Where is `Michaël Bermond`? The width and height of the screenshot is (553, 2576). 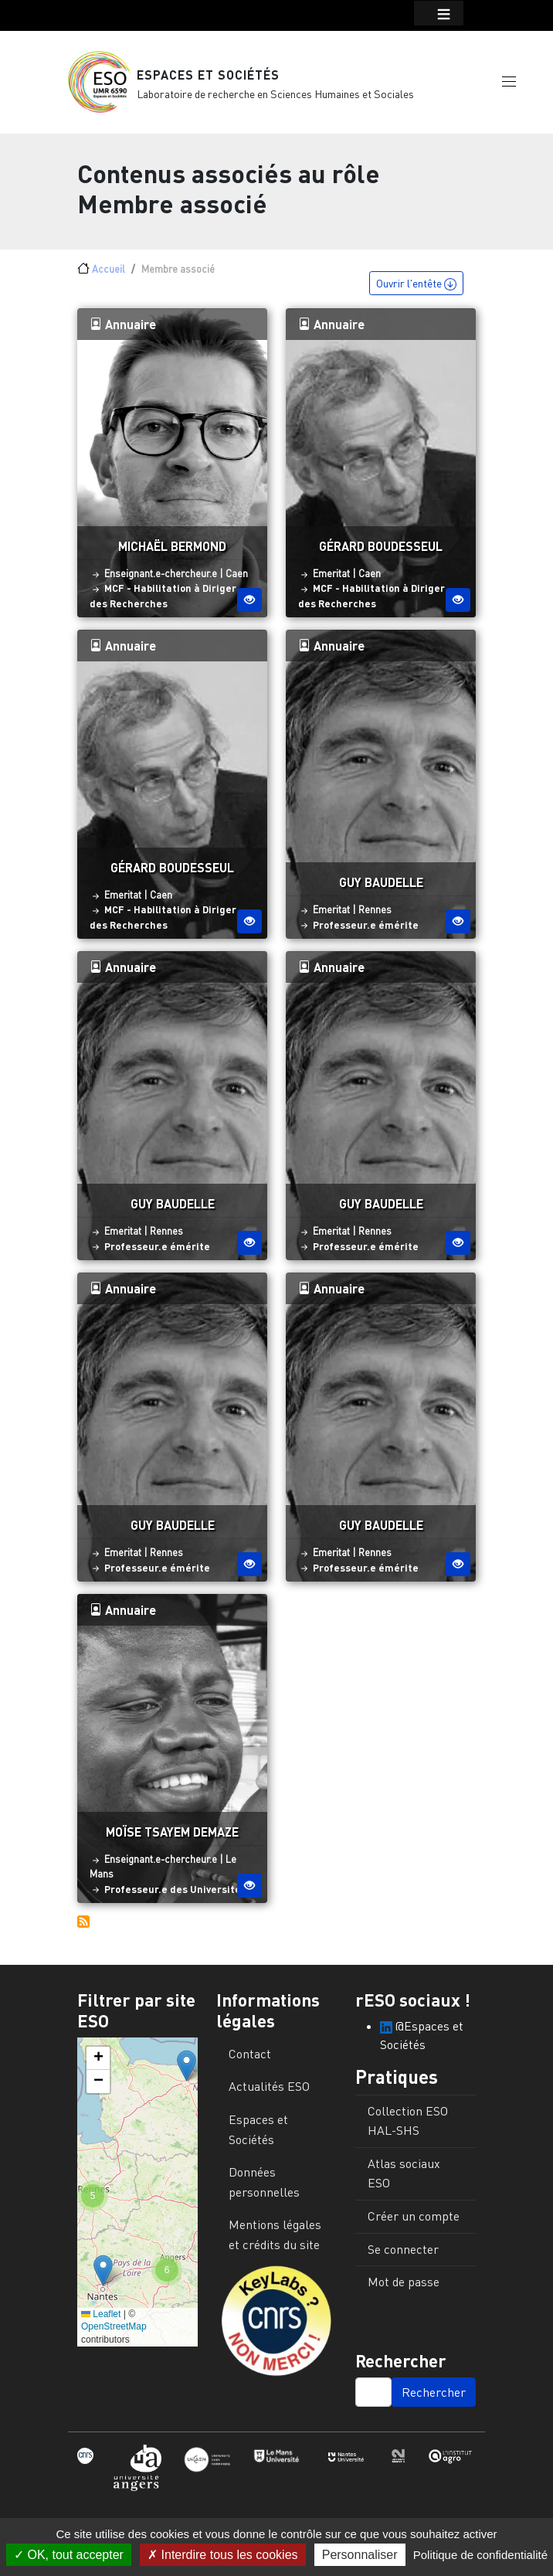
Michaël Bermond is located at coordinates (172, 549).